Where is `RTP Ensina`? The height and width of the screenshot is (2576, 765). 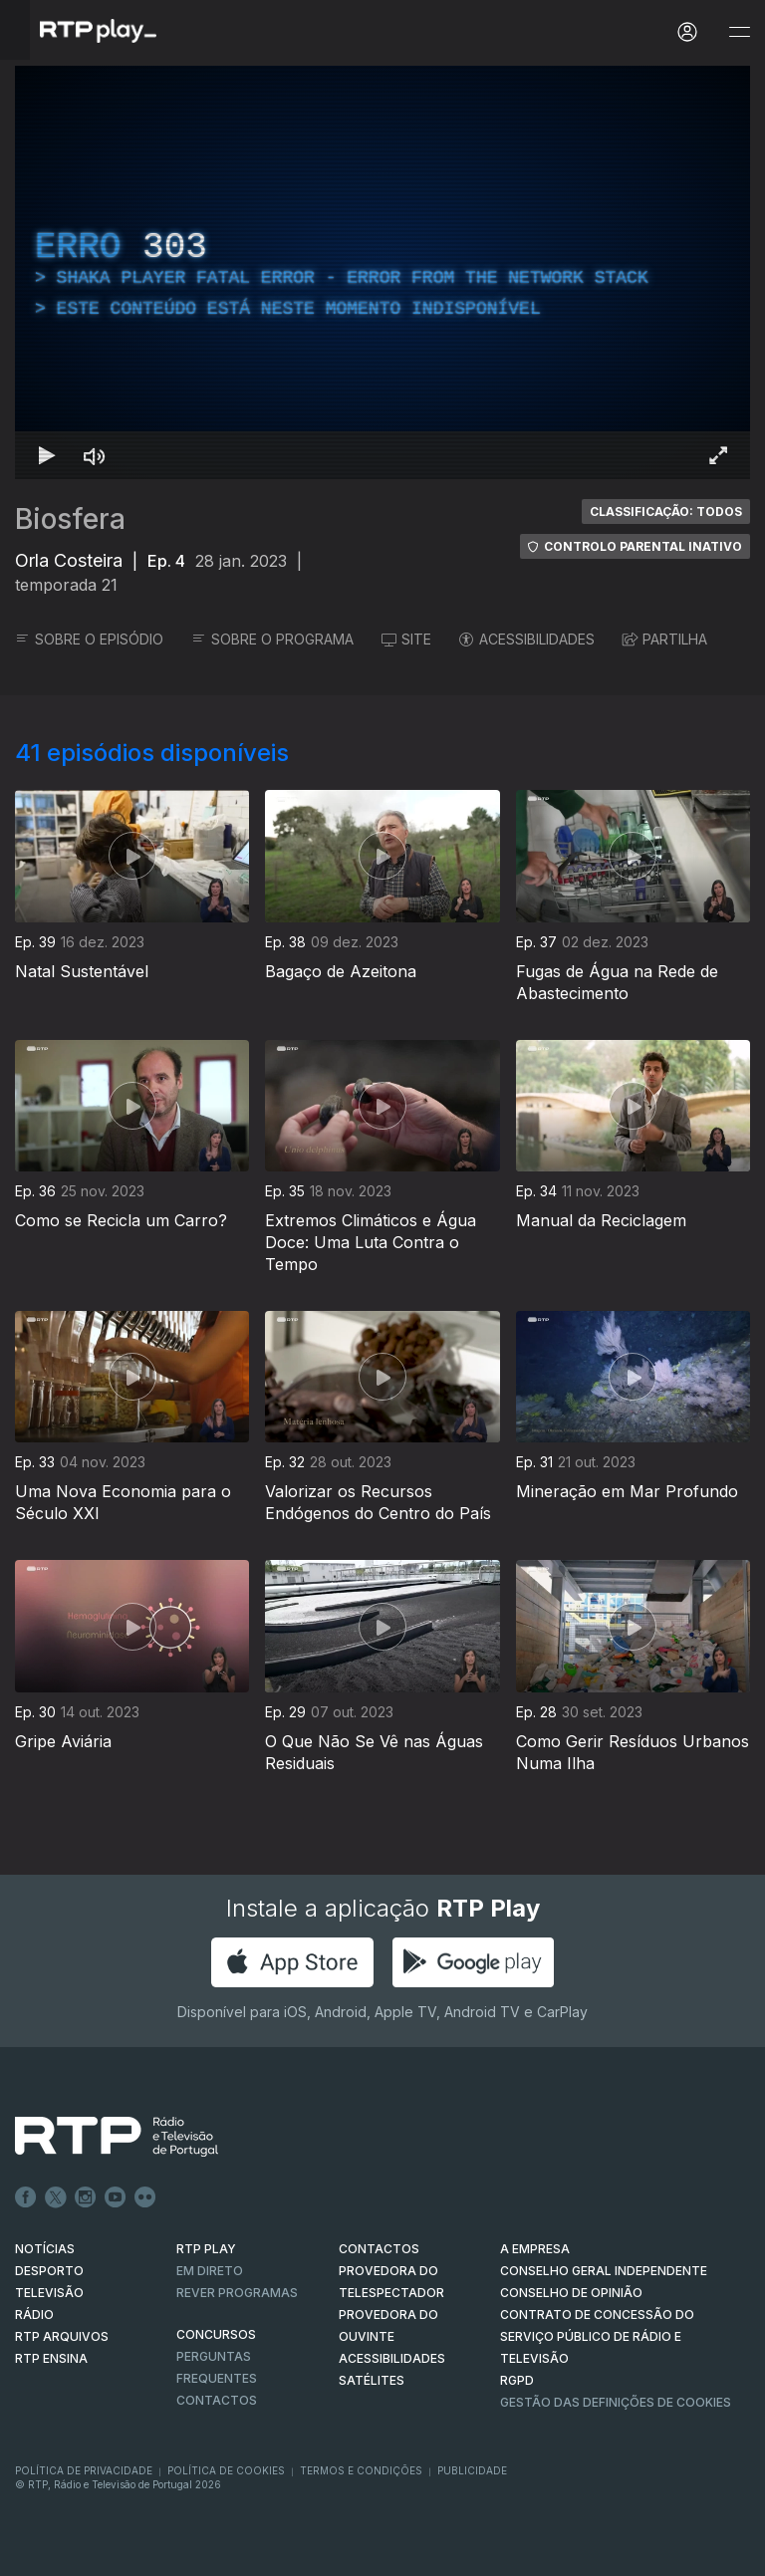
RTP Ensina is located at coordinates (51, 2358).